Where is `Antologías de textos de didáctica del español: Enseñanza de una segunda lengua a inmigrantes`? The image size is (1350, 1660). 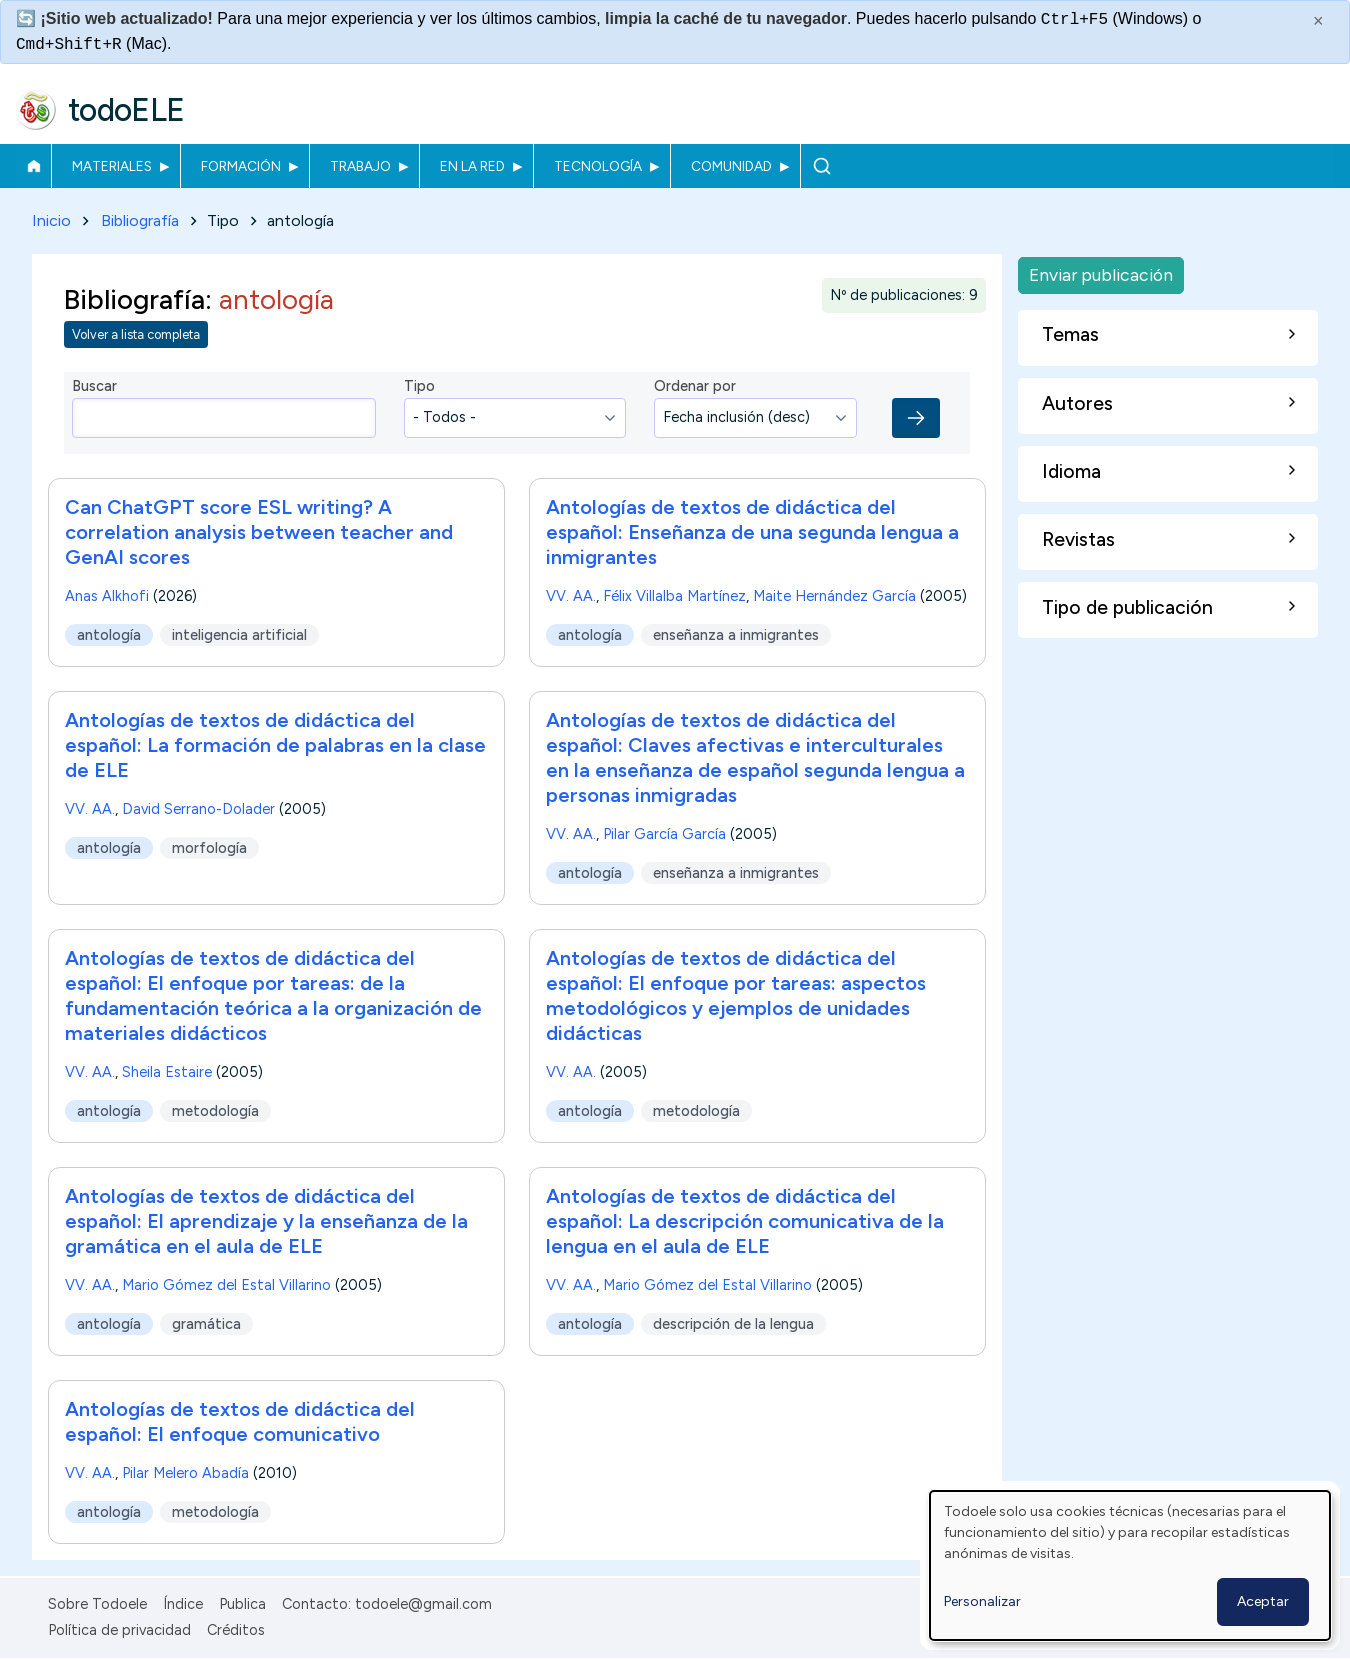 Antologías de textos de didáctica del español: Enseñanza de una segunda lengua a inmigrantes is located at coordinates (752, 532).